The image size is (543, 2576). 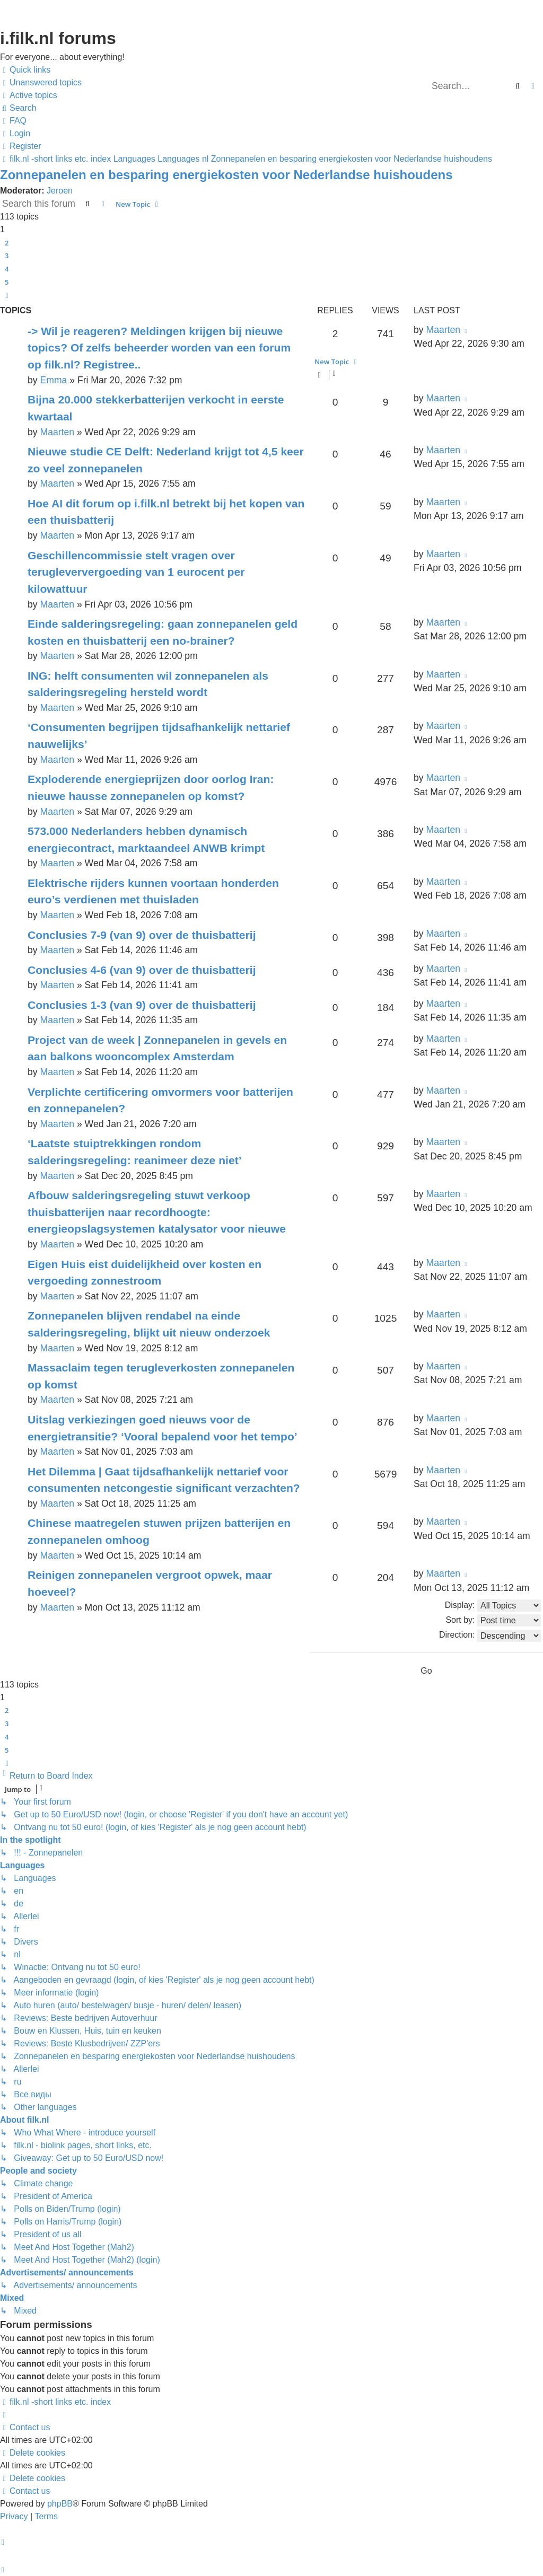 What do you see at coordinates (6, 243) in the screenshot?
I see `2 [button]` at bounding box center [6, 243].